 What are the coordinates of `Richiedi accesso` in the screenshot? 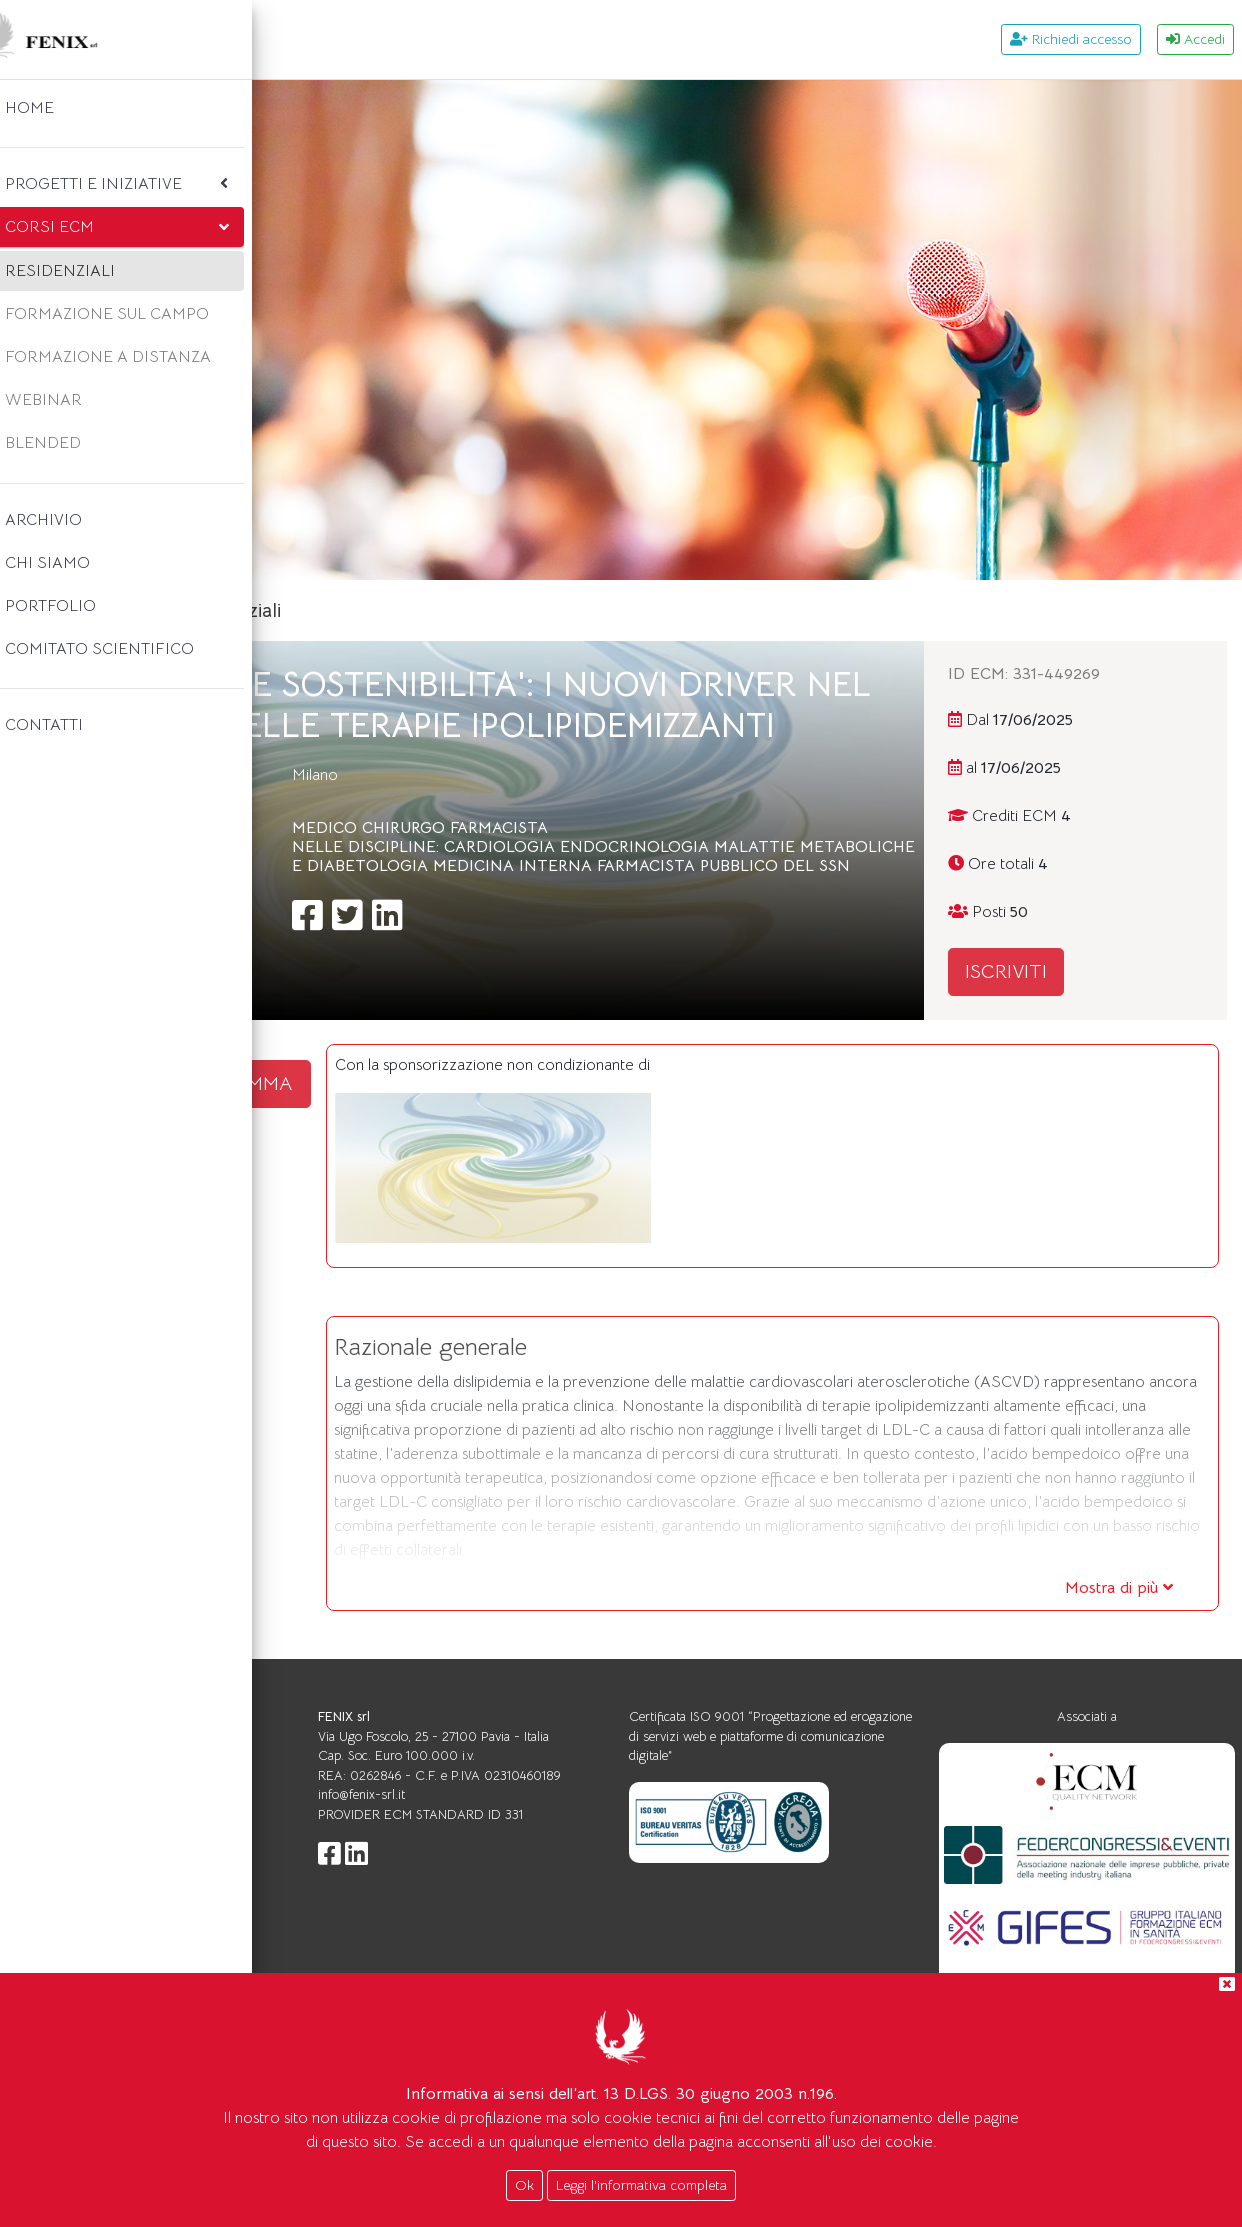 It's located at (1071, 39).